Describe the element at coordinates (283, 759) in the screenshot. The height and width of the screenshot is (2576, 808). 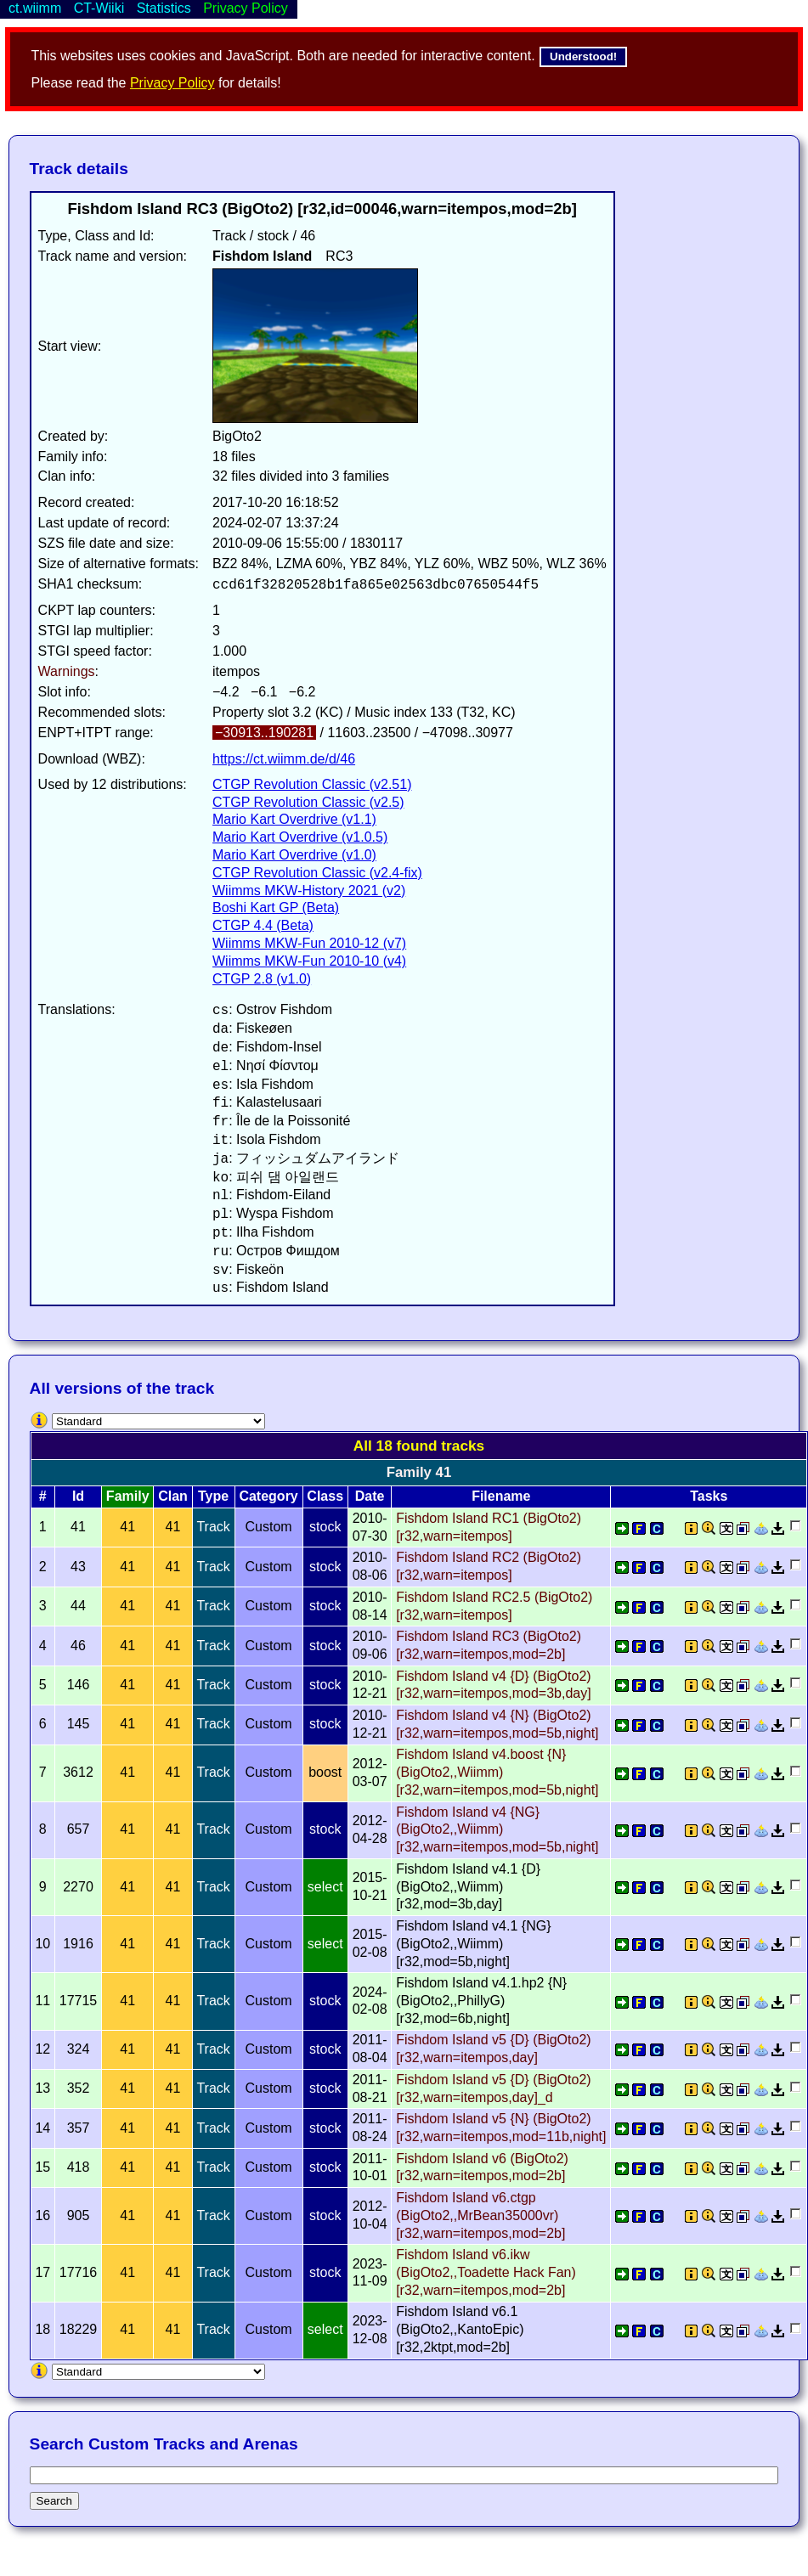
I see `https://ct.wiimm.de/d/46` at that location.